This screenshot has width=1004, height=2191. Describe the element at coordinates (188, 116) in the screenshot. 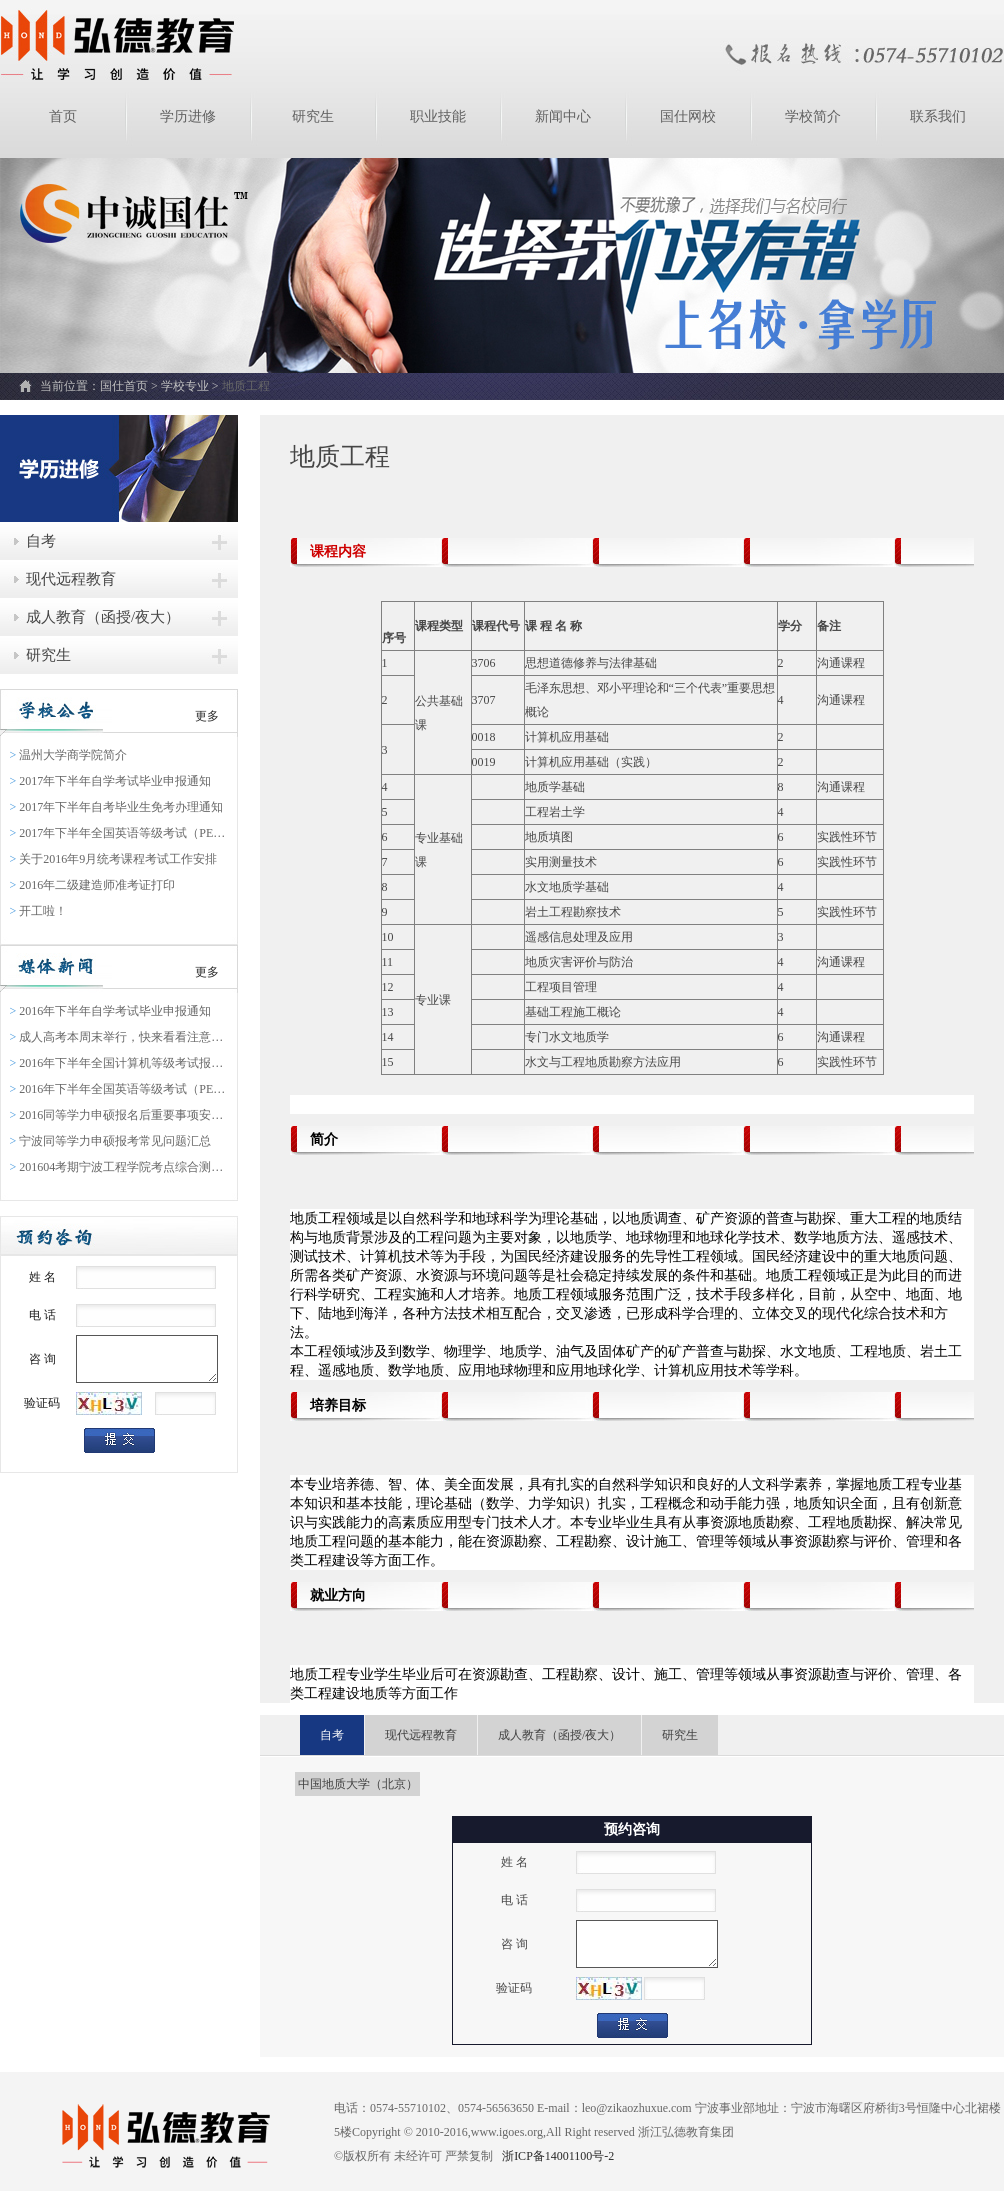

I see `学历进修` at that location.